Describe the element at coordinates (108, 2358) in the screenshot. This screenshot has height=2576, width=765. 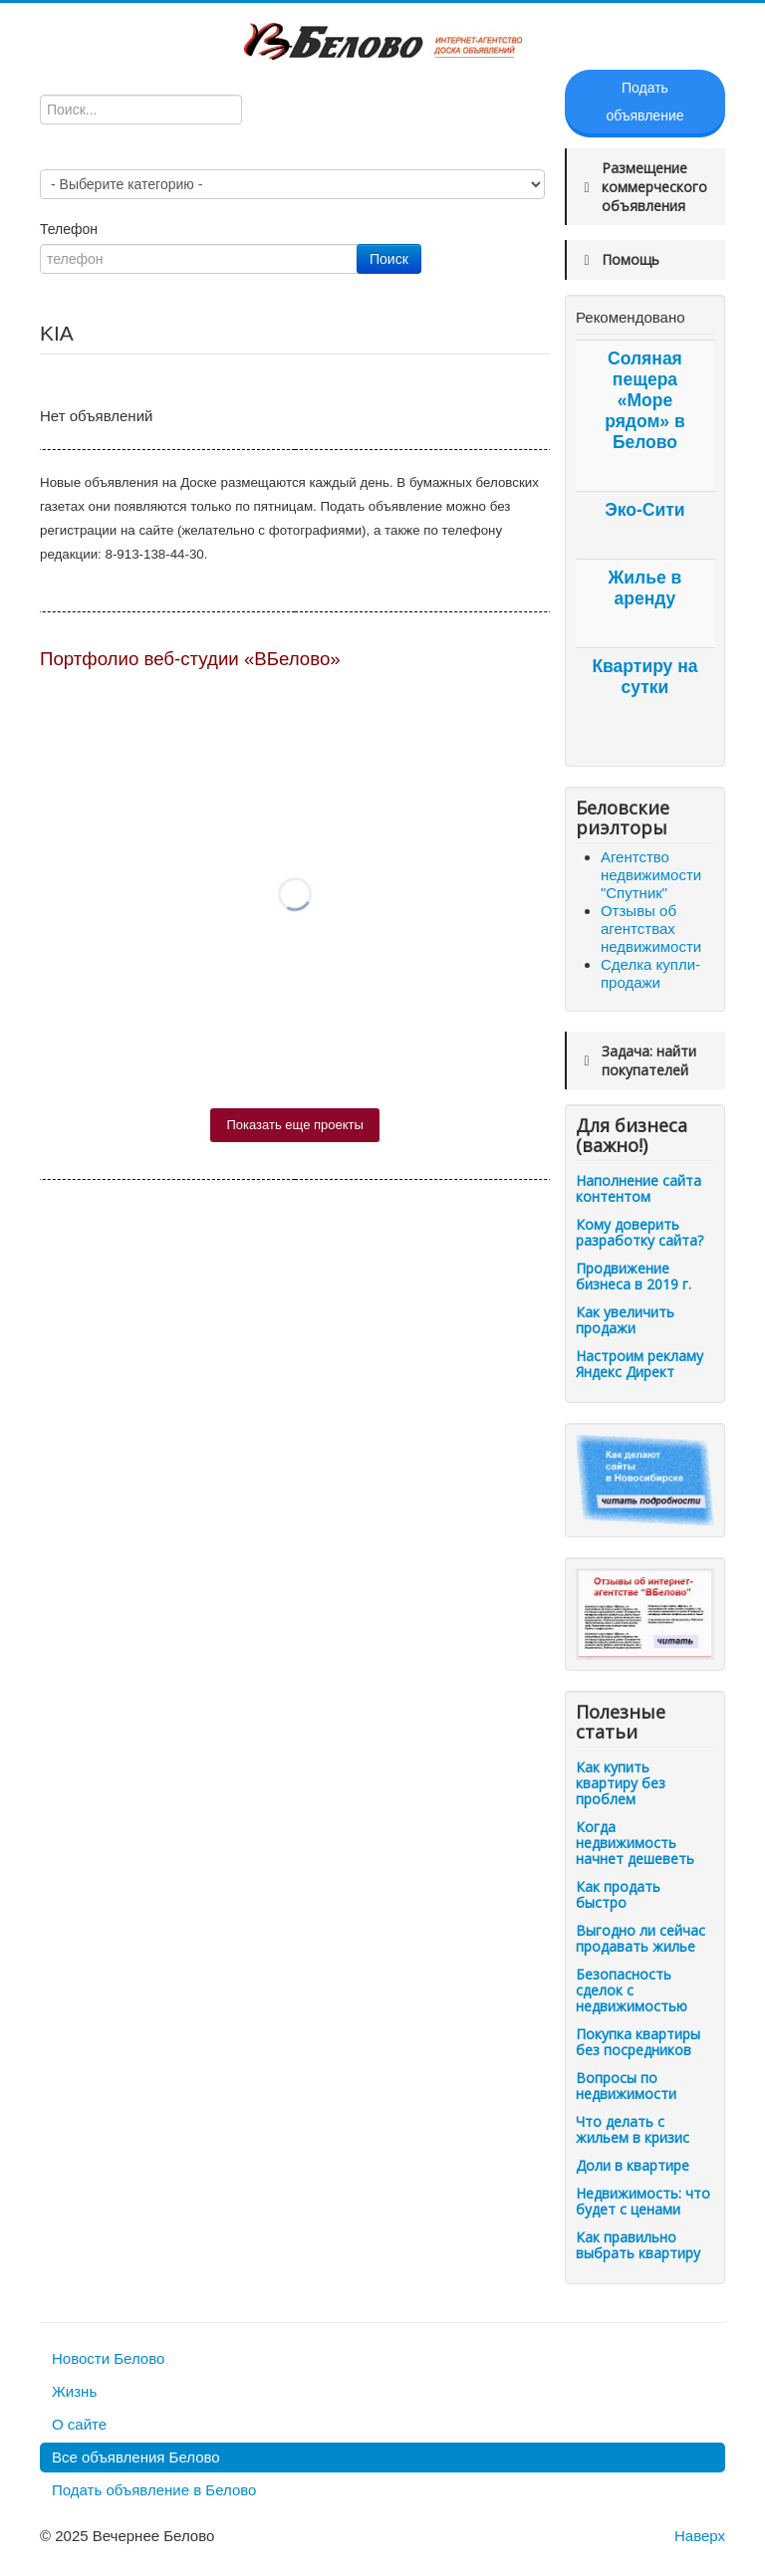
I see `Новости Белово` at that location.